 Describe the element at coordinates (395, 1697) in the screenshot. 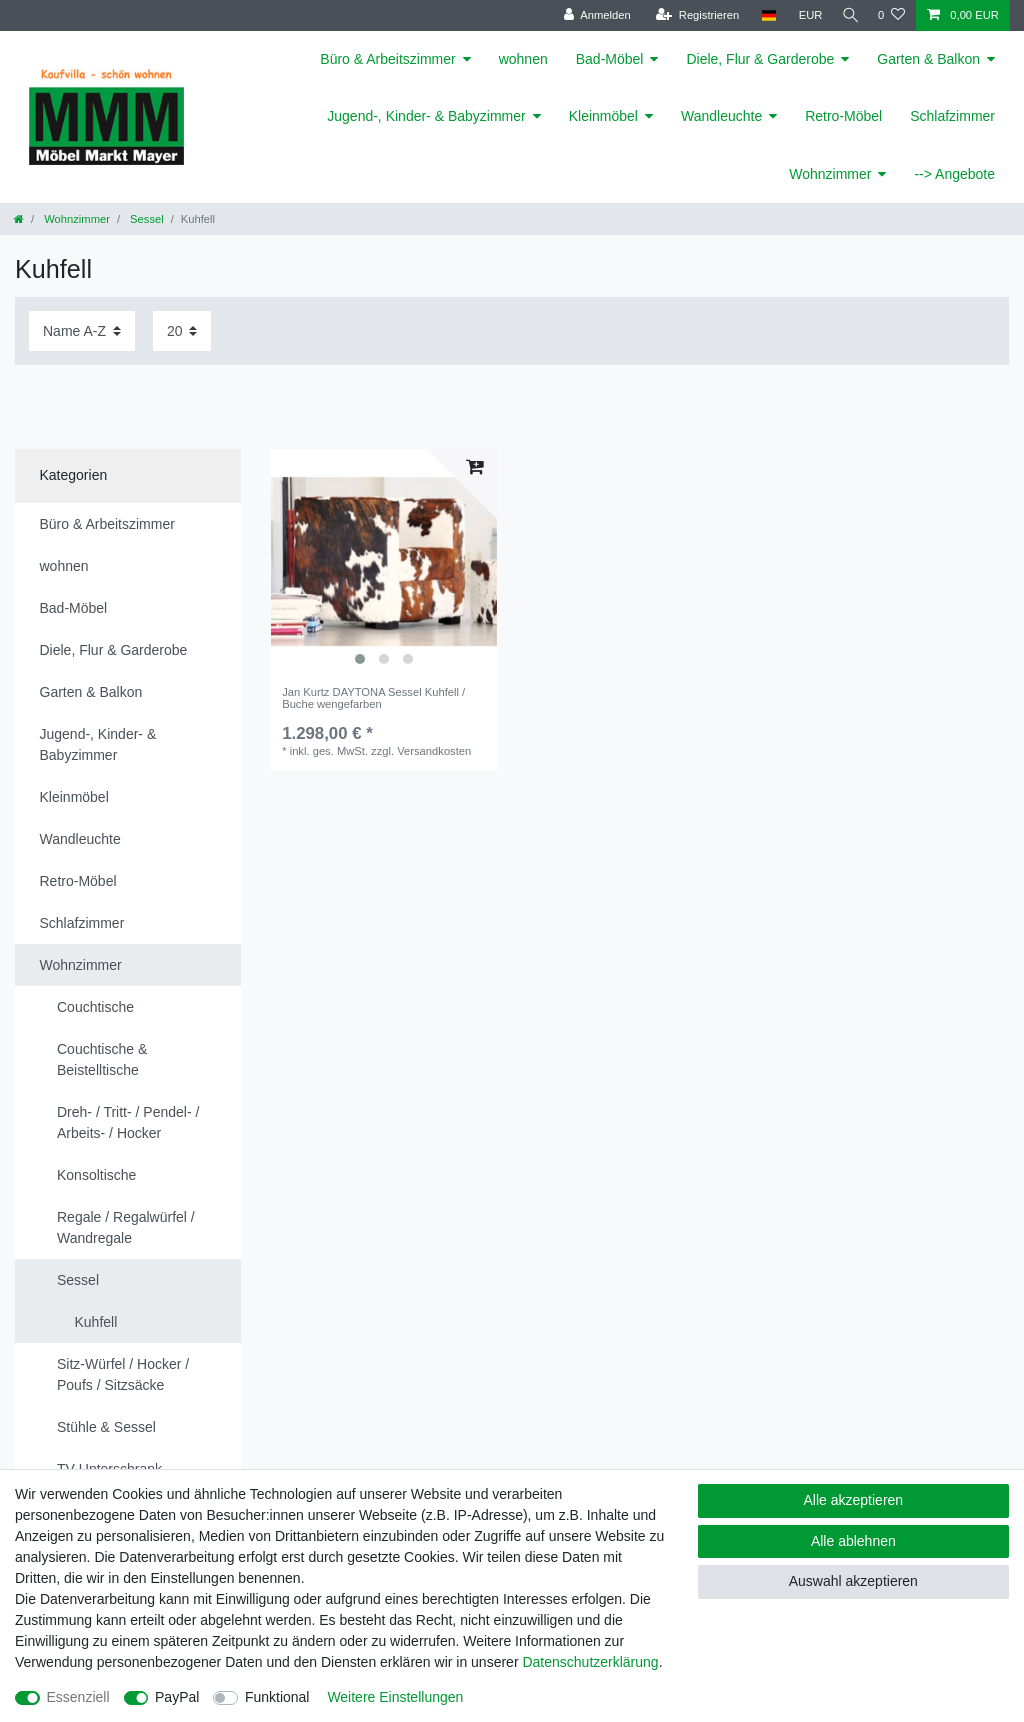

I see `Weitere Einstellungen` at that location.